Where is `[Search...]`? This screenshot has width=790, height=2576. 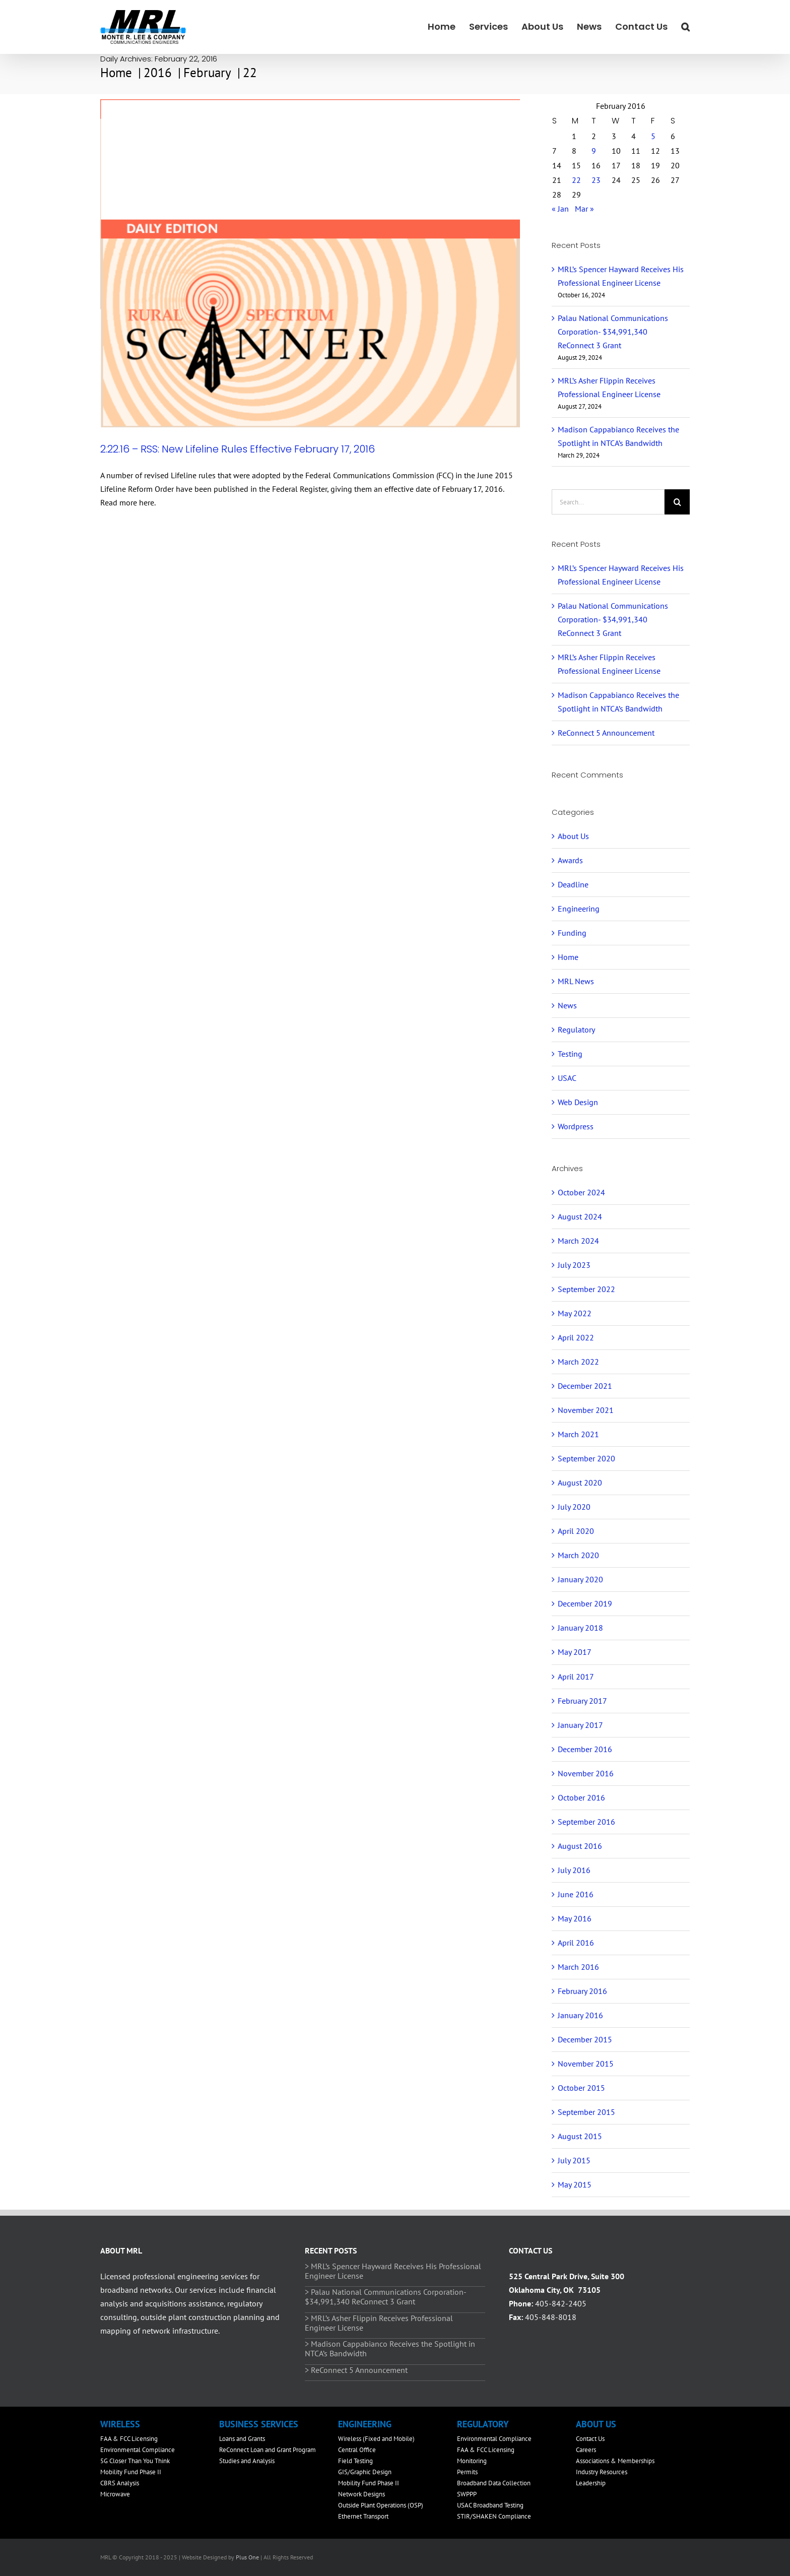
[Search...] is located at coordinates (608, 501).